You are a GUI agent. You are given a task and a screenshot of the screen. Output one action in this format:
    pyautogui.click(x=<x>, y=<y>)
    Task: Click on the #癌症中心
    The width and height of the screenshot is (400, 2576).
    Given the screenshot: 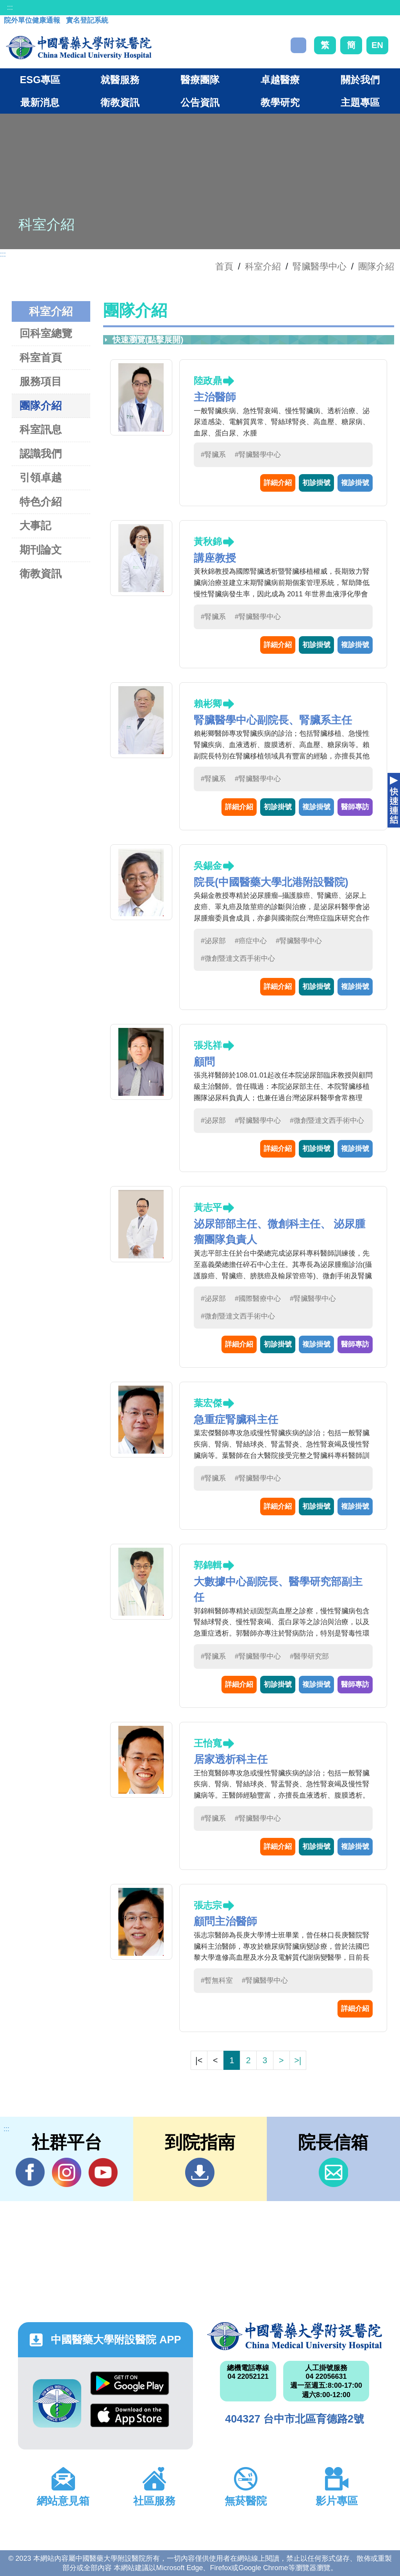 What is the action you would take?
    pyautogui.click(x=251, y=941)
    